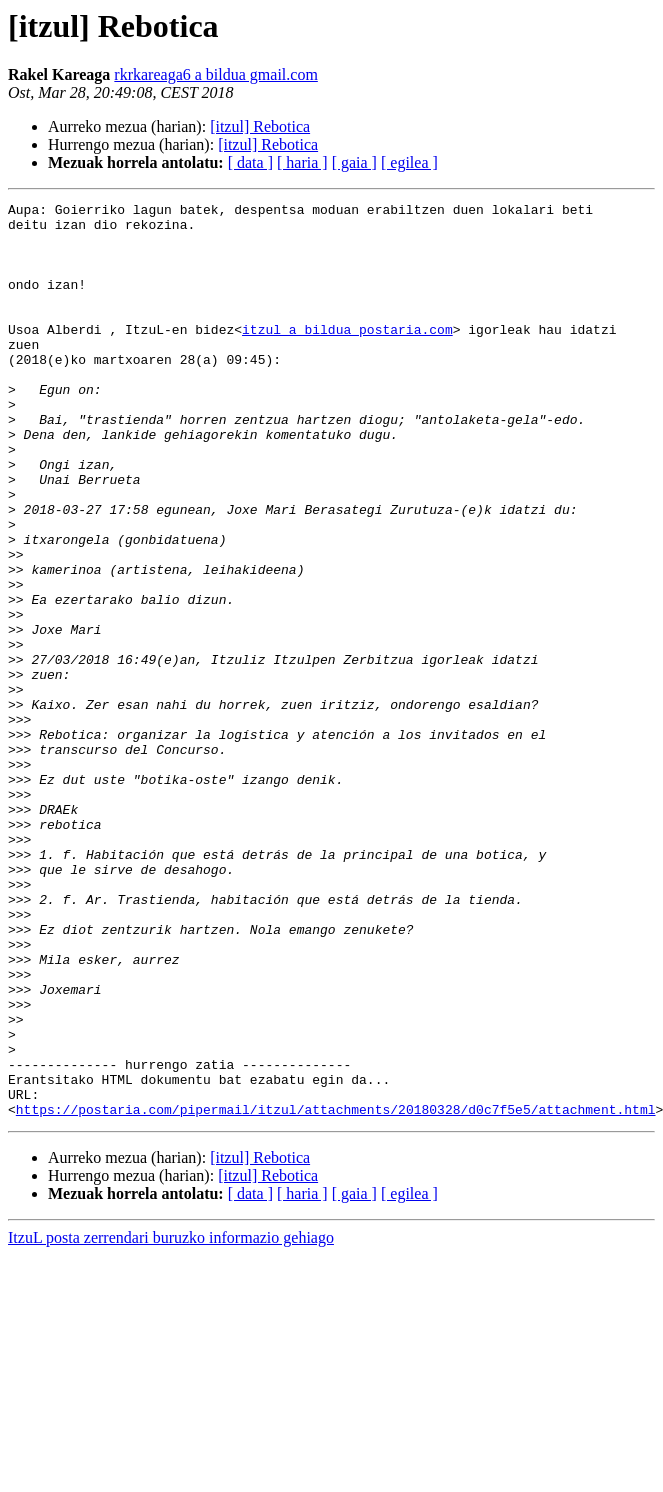 The width and height of the screenshot is (663, 1492). What do you see at coordinates (354, 162) in the screenshot?
I see `[ gaia ]` at bounding box center [354, 162].